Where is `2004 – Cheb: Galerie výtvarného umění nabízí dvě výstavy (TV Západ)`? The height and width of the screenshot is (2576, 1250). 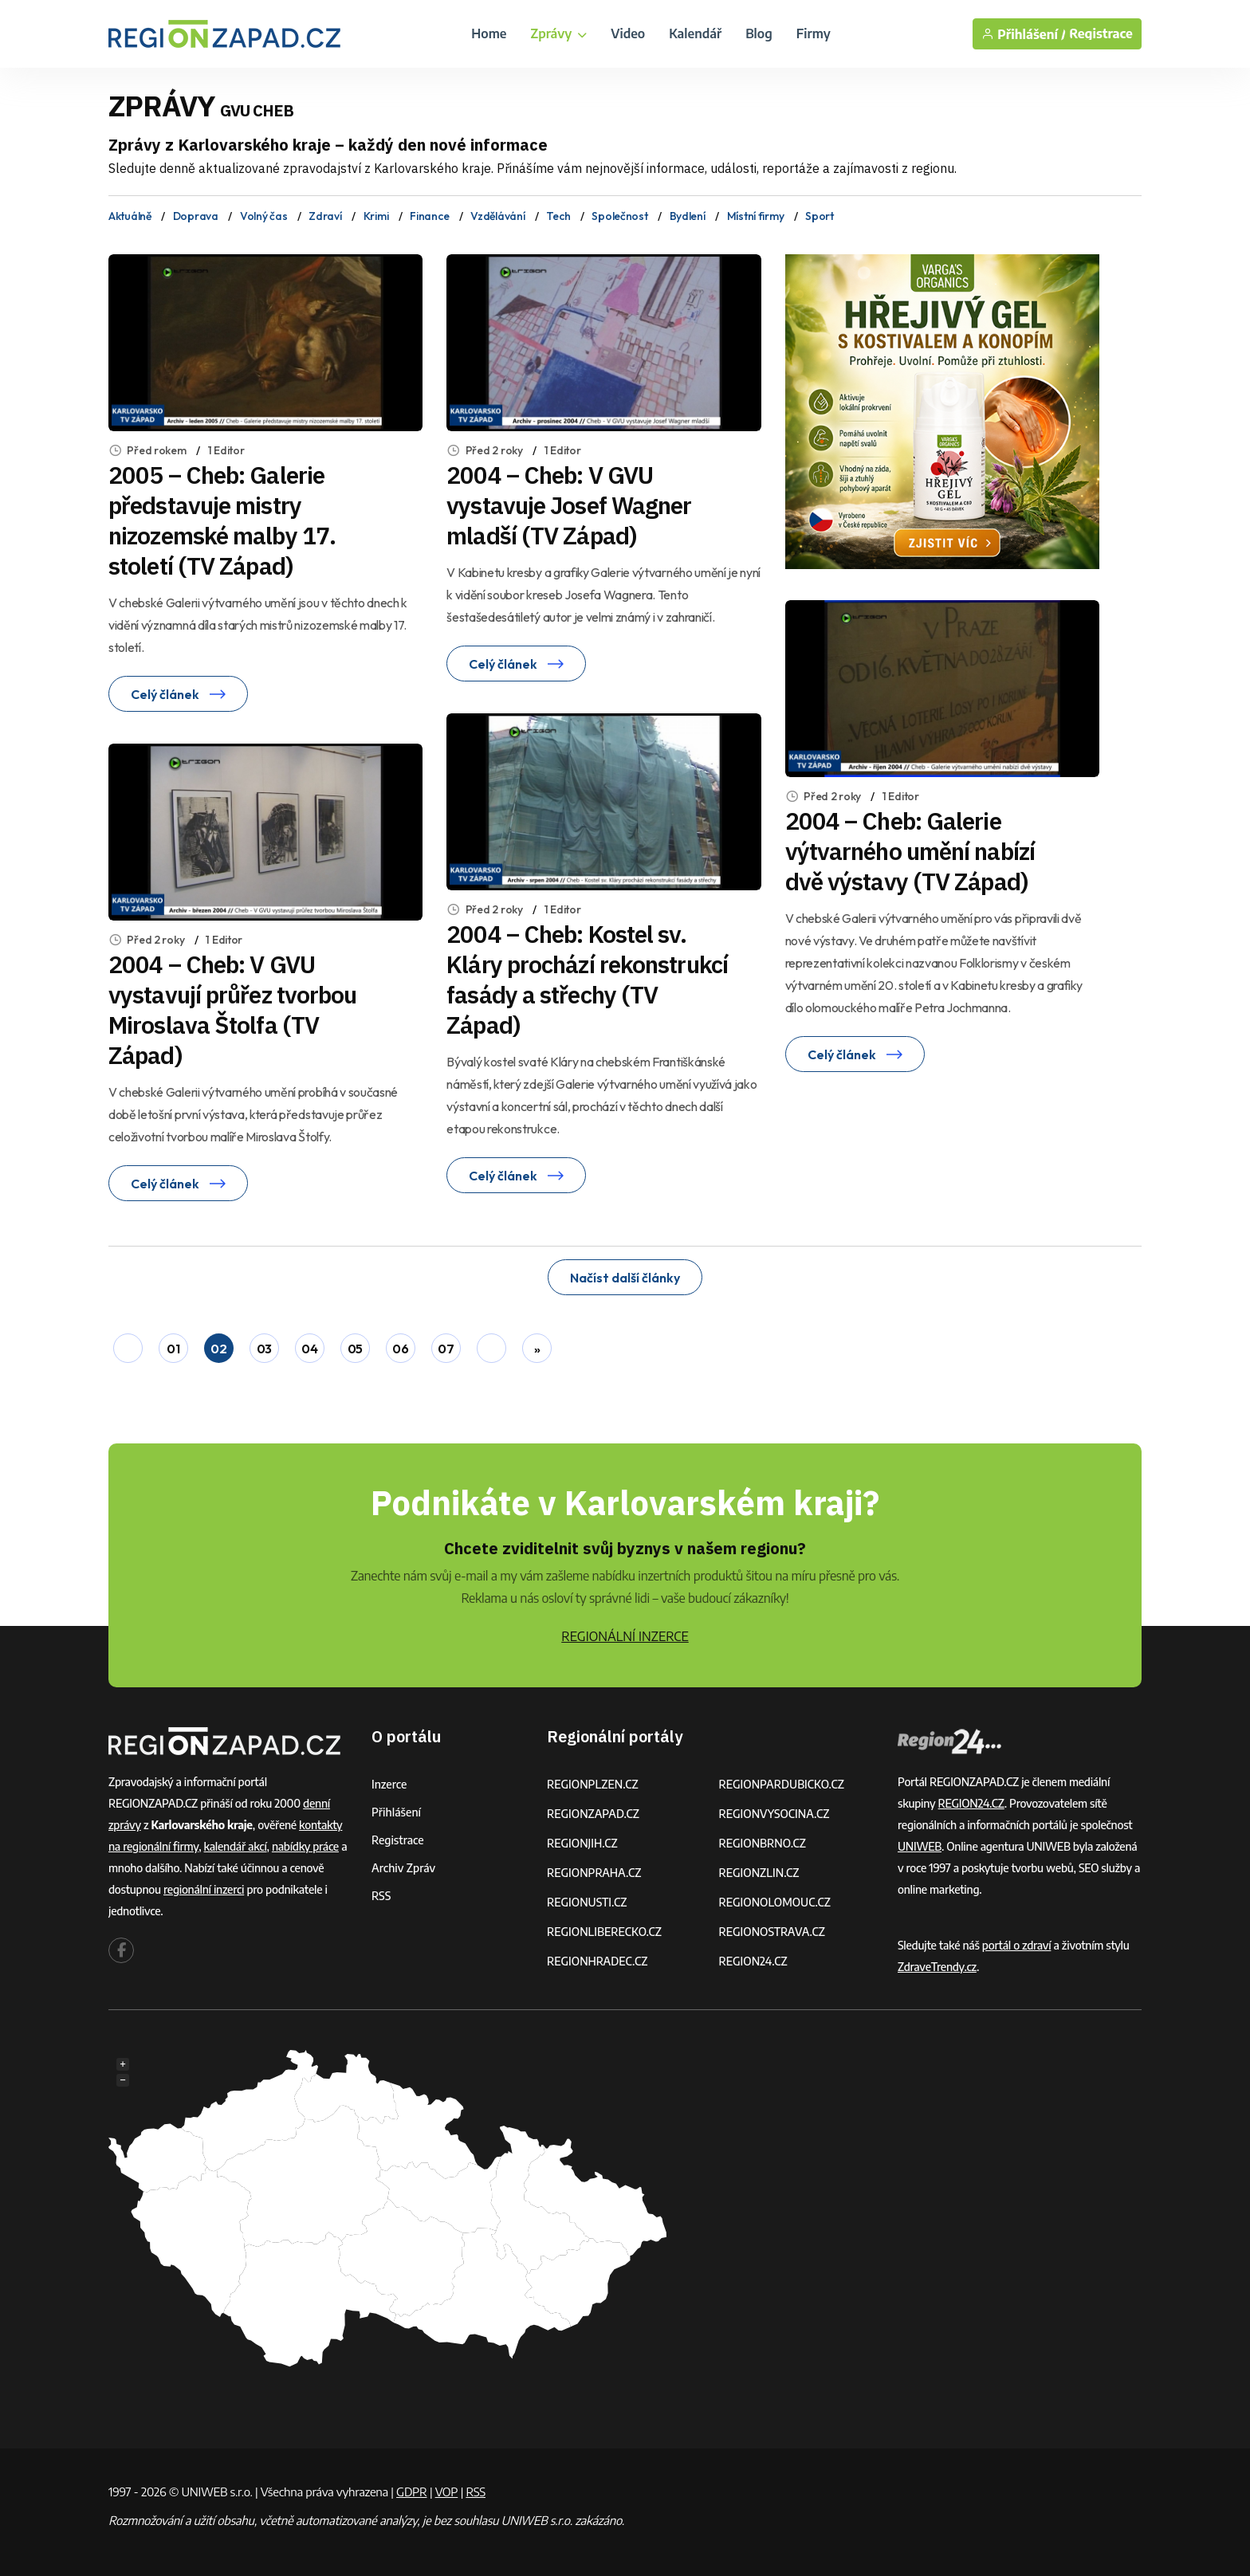 2004 – Cheb: Galerie výtvarného umění nabízí dvě výstavy (TV Západ) is located at coordinates (910, 851).